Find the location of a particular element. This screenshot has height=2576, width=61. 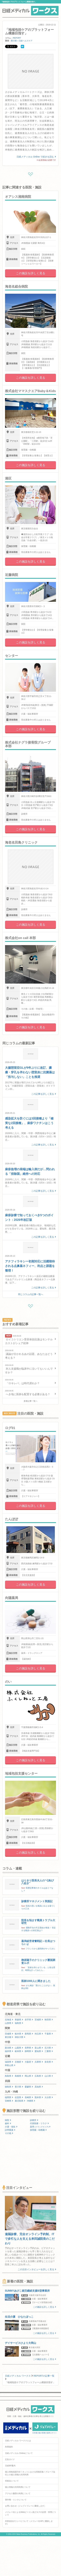

広告ガイド is located at coordinates (10, 2459).